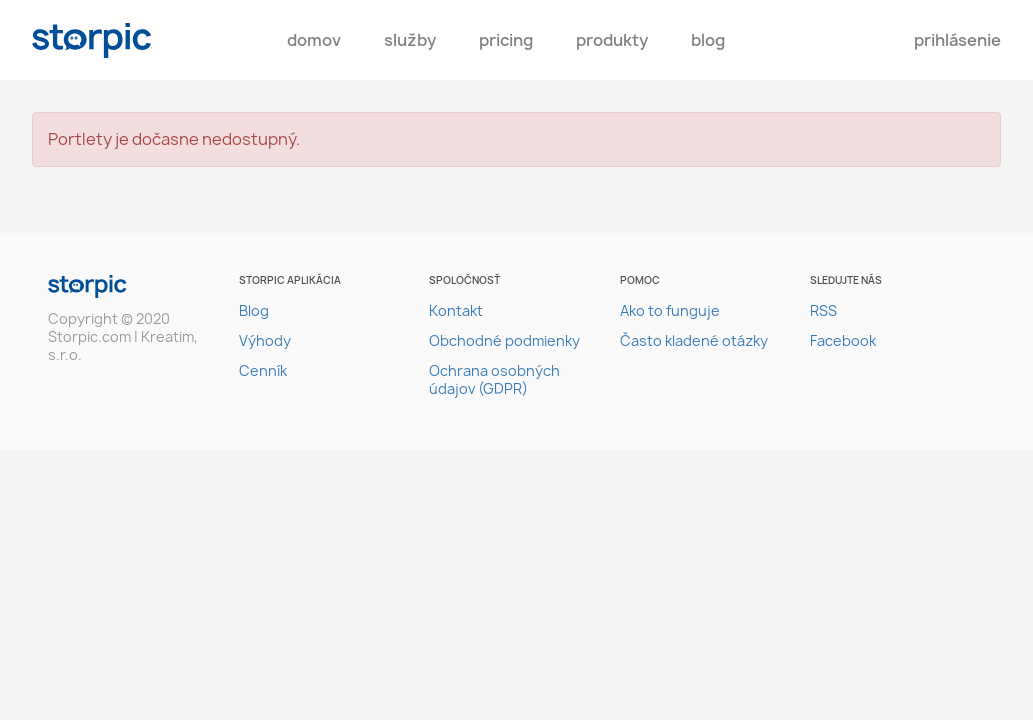  I want to click on Domov, so click(314, 40).